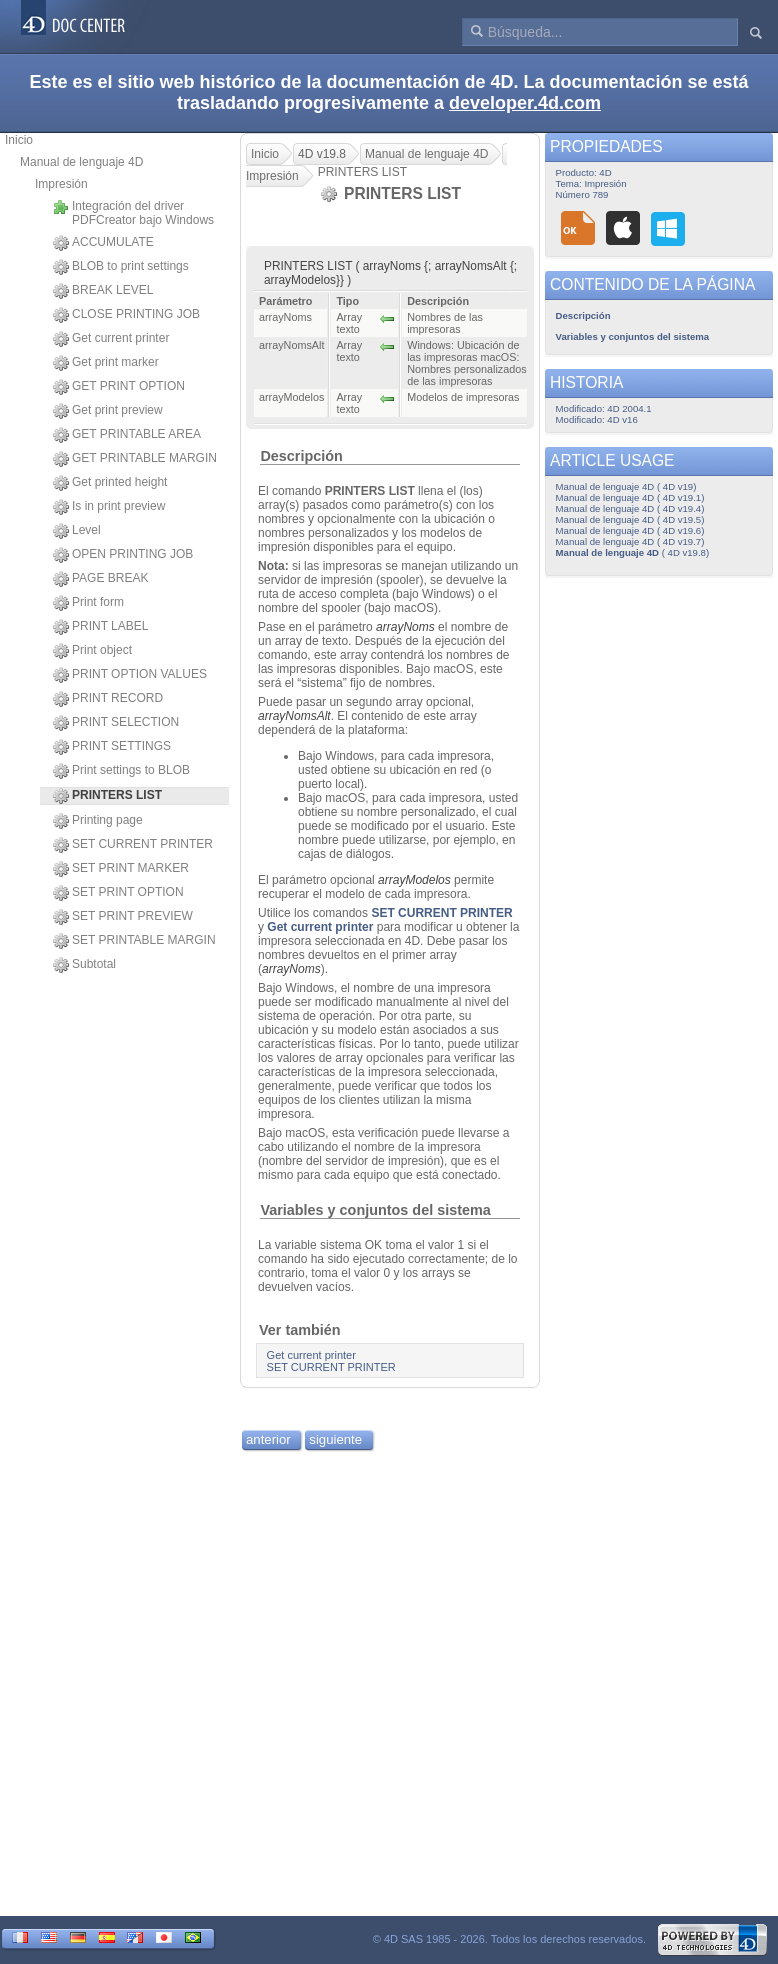 The height and width of the screenshot is (1964, 778). What do you see at coordinates (111, 339) in the screenshot?
I see `Get current printer` at bounding box center [111, 339].